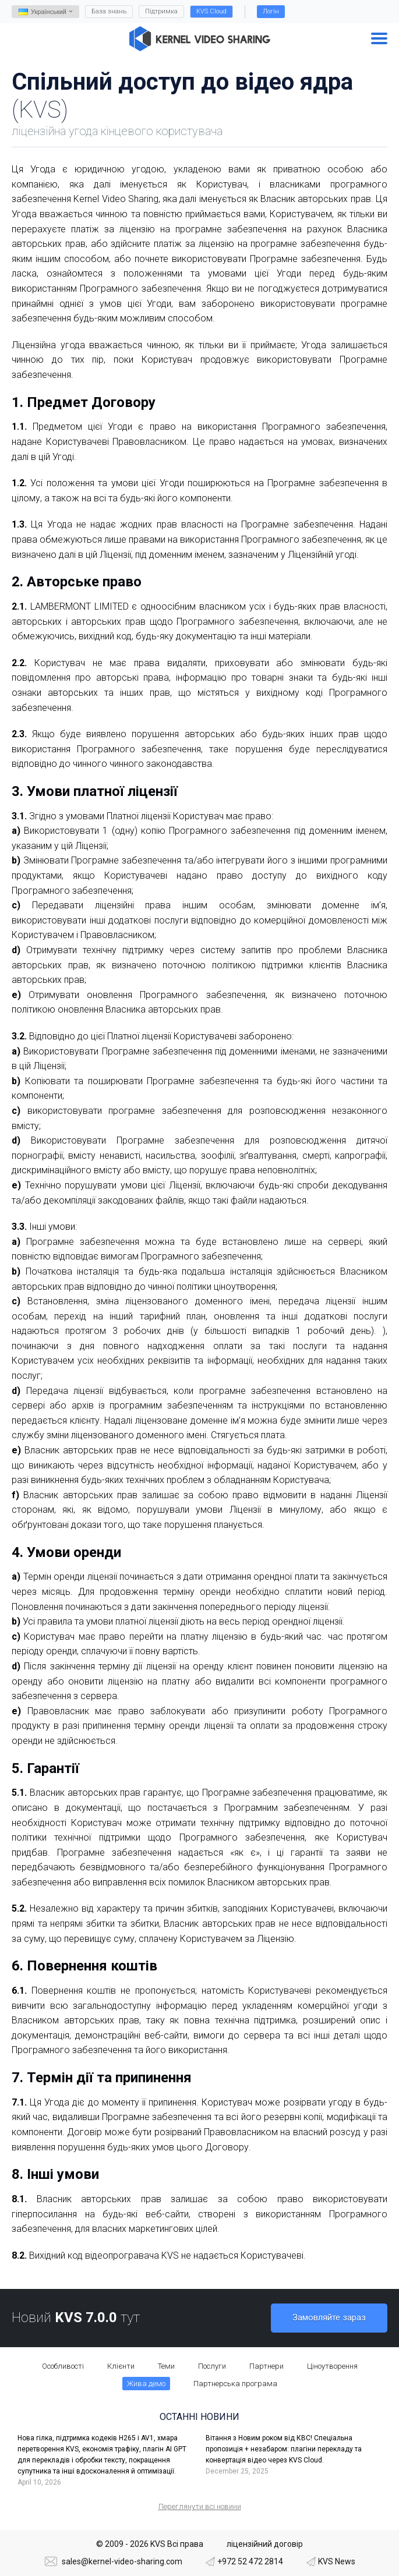 The height and width of the screenshot is (2576, 399). Describe the element at coordinates (63, 2366) in the screenshot. I see `Особливості` at that location.